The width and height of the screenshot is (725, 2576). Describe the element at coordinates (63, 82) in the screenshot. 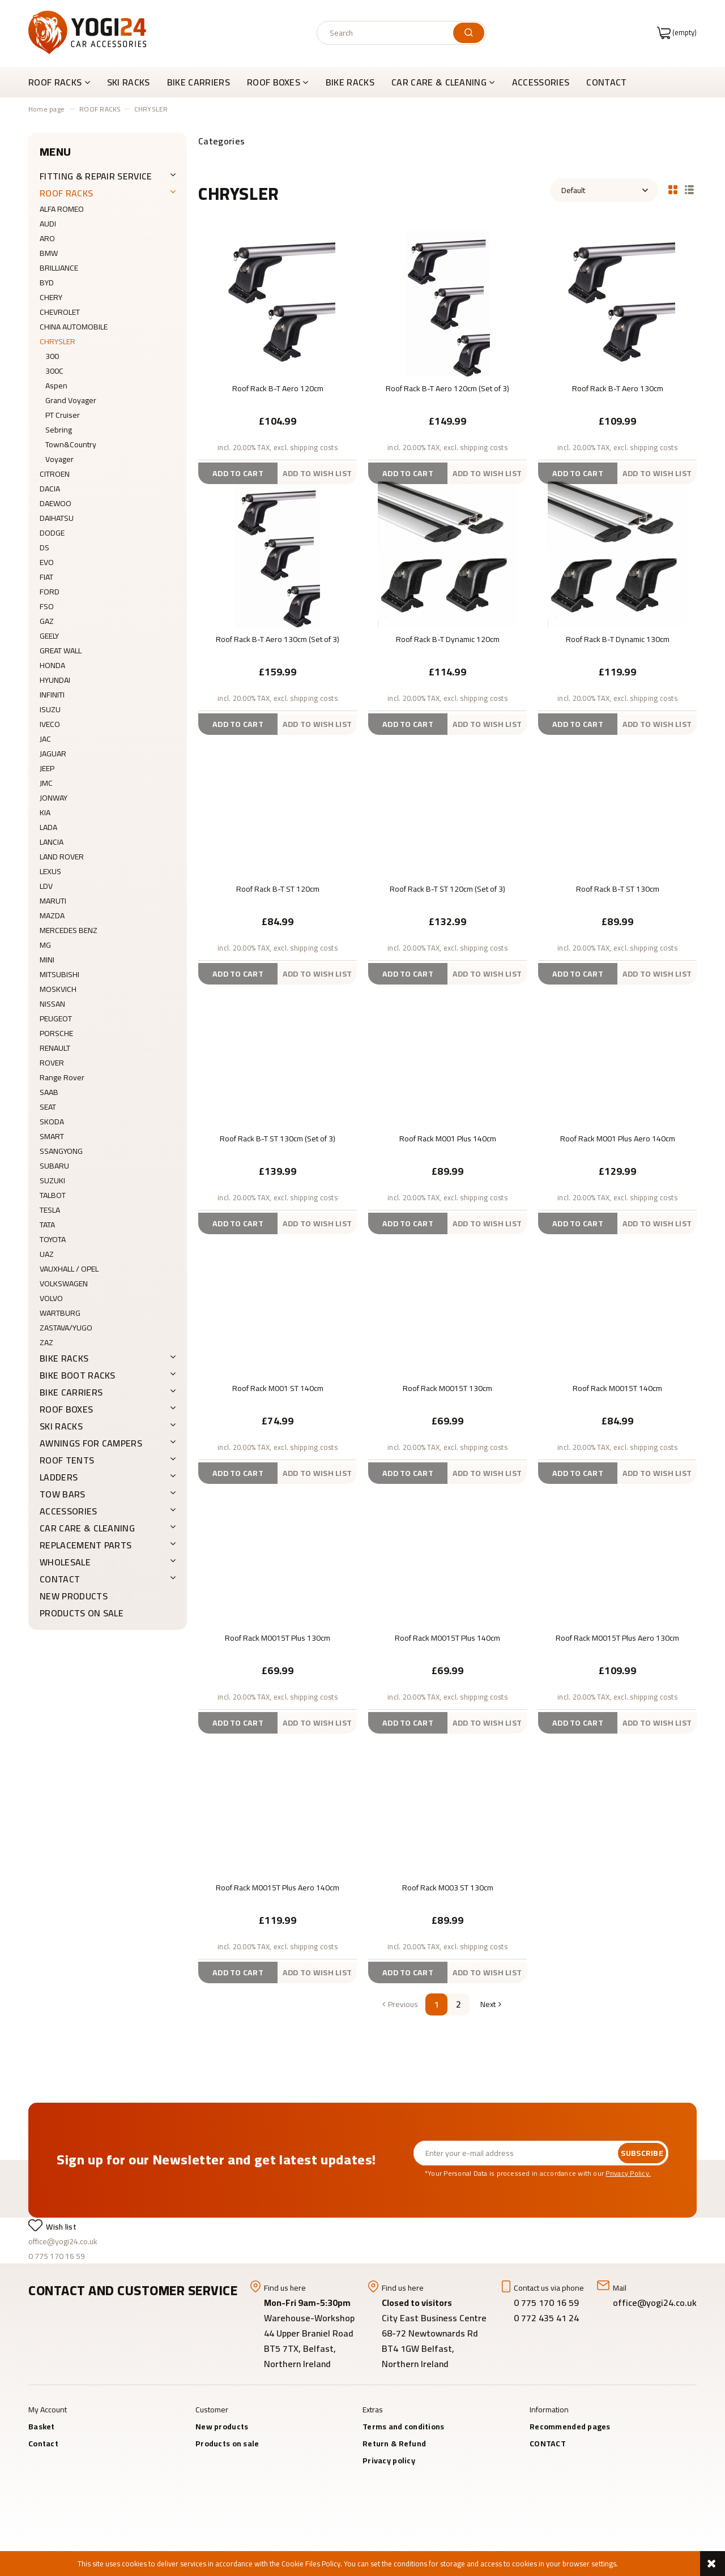

I see `[menuitem]` at that location.